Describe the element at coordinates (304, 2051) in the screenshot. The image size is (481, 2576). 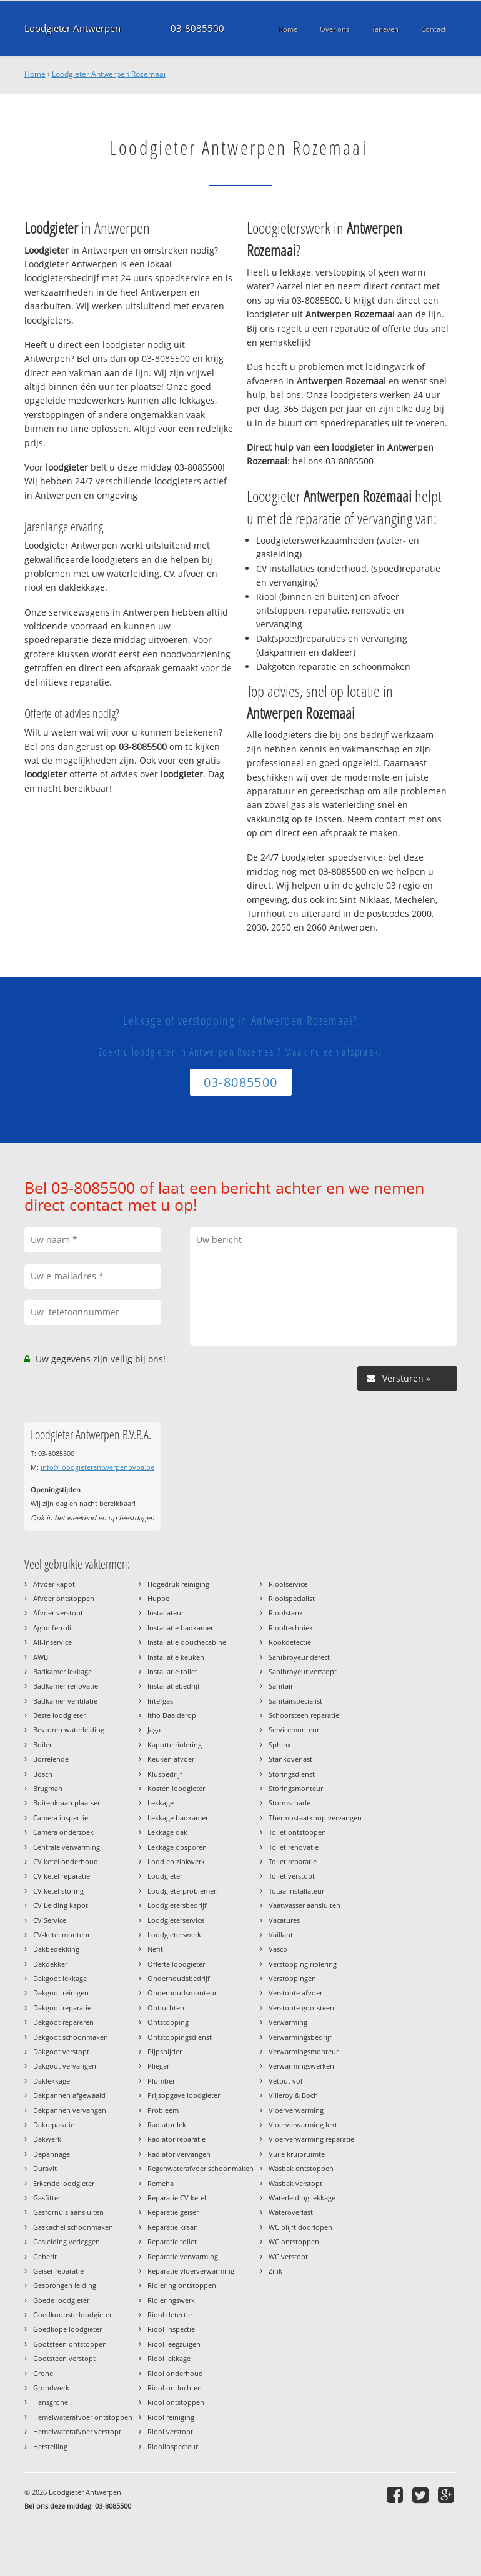
I see `Verwarmingsmonteur` at that location.